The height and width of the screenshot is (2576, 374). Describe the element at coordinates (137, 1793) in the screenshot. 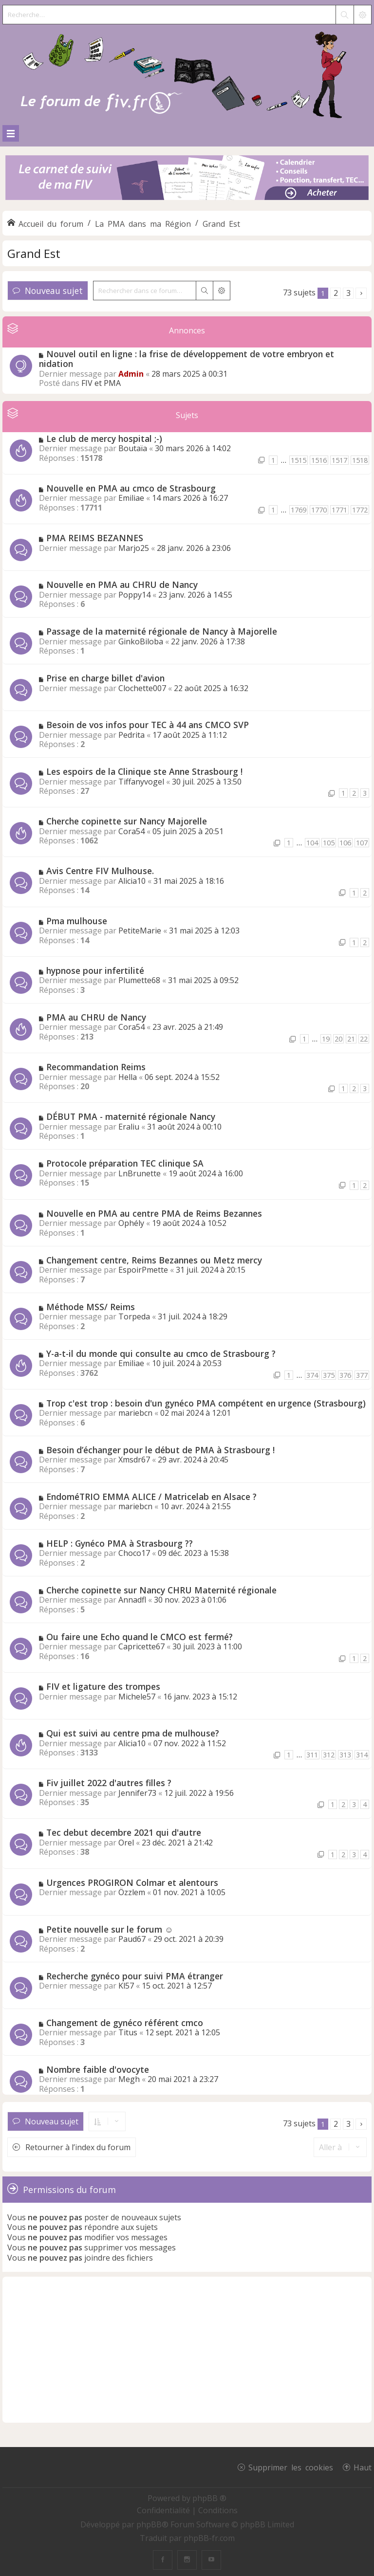

I see `Jennifer73` at that location.